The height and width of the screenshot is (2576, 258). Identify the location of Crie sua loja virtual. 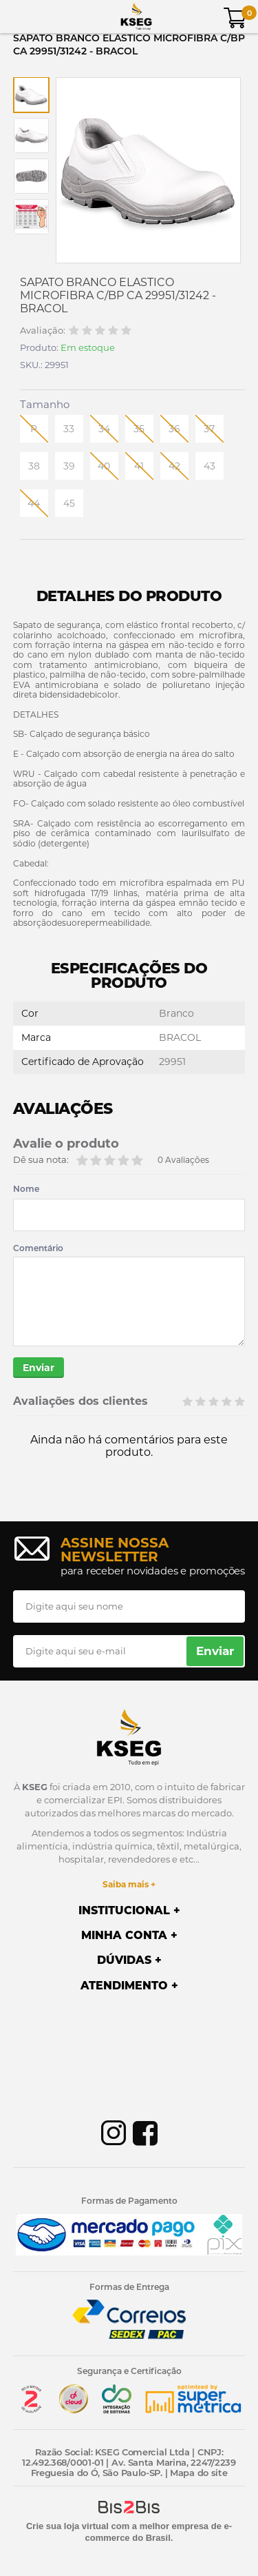
(67, 2526).